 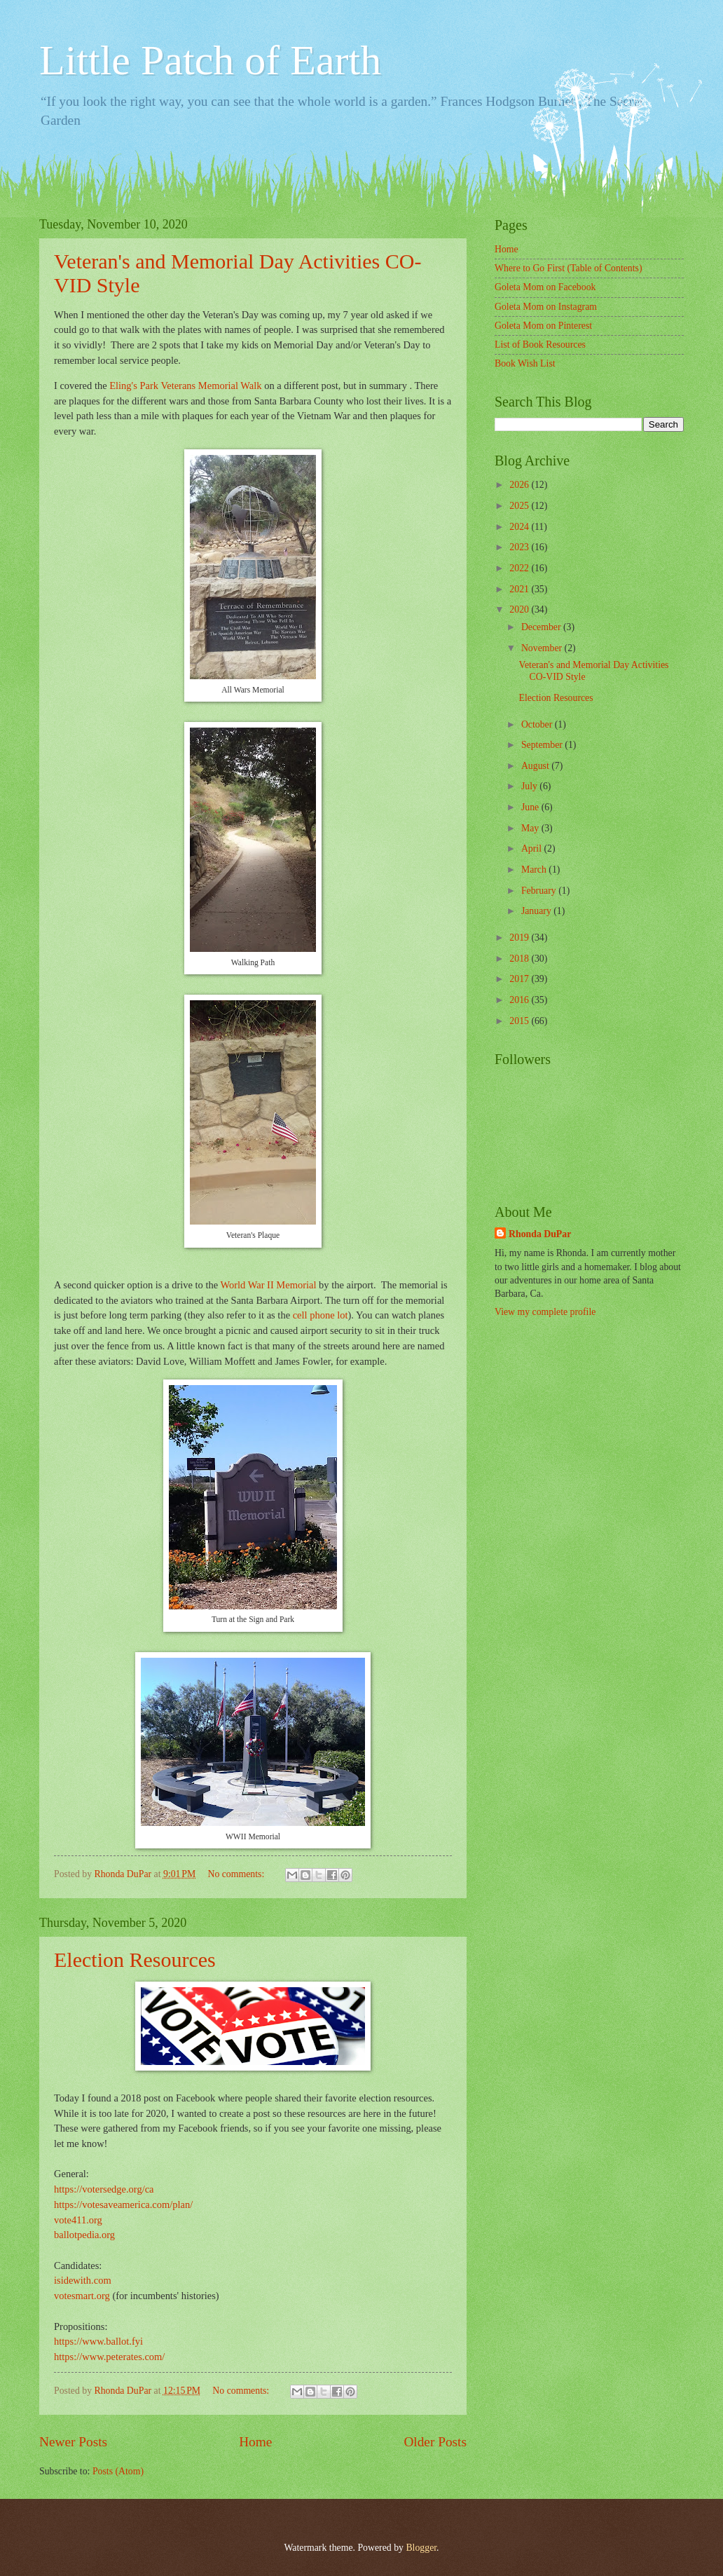 I want to click on Blogger, so click(x=421, y=2547).